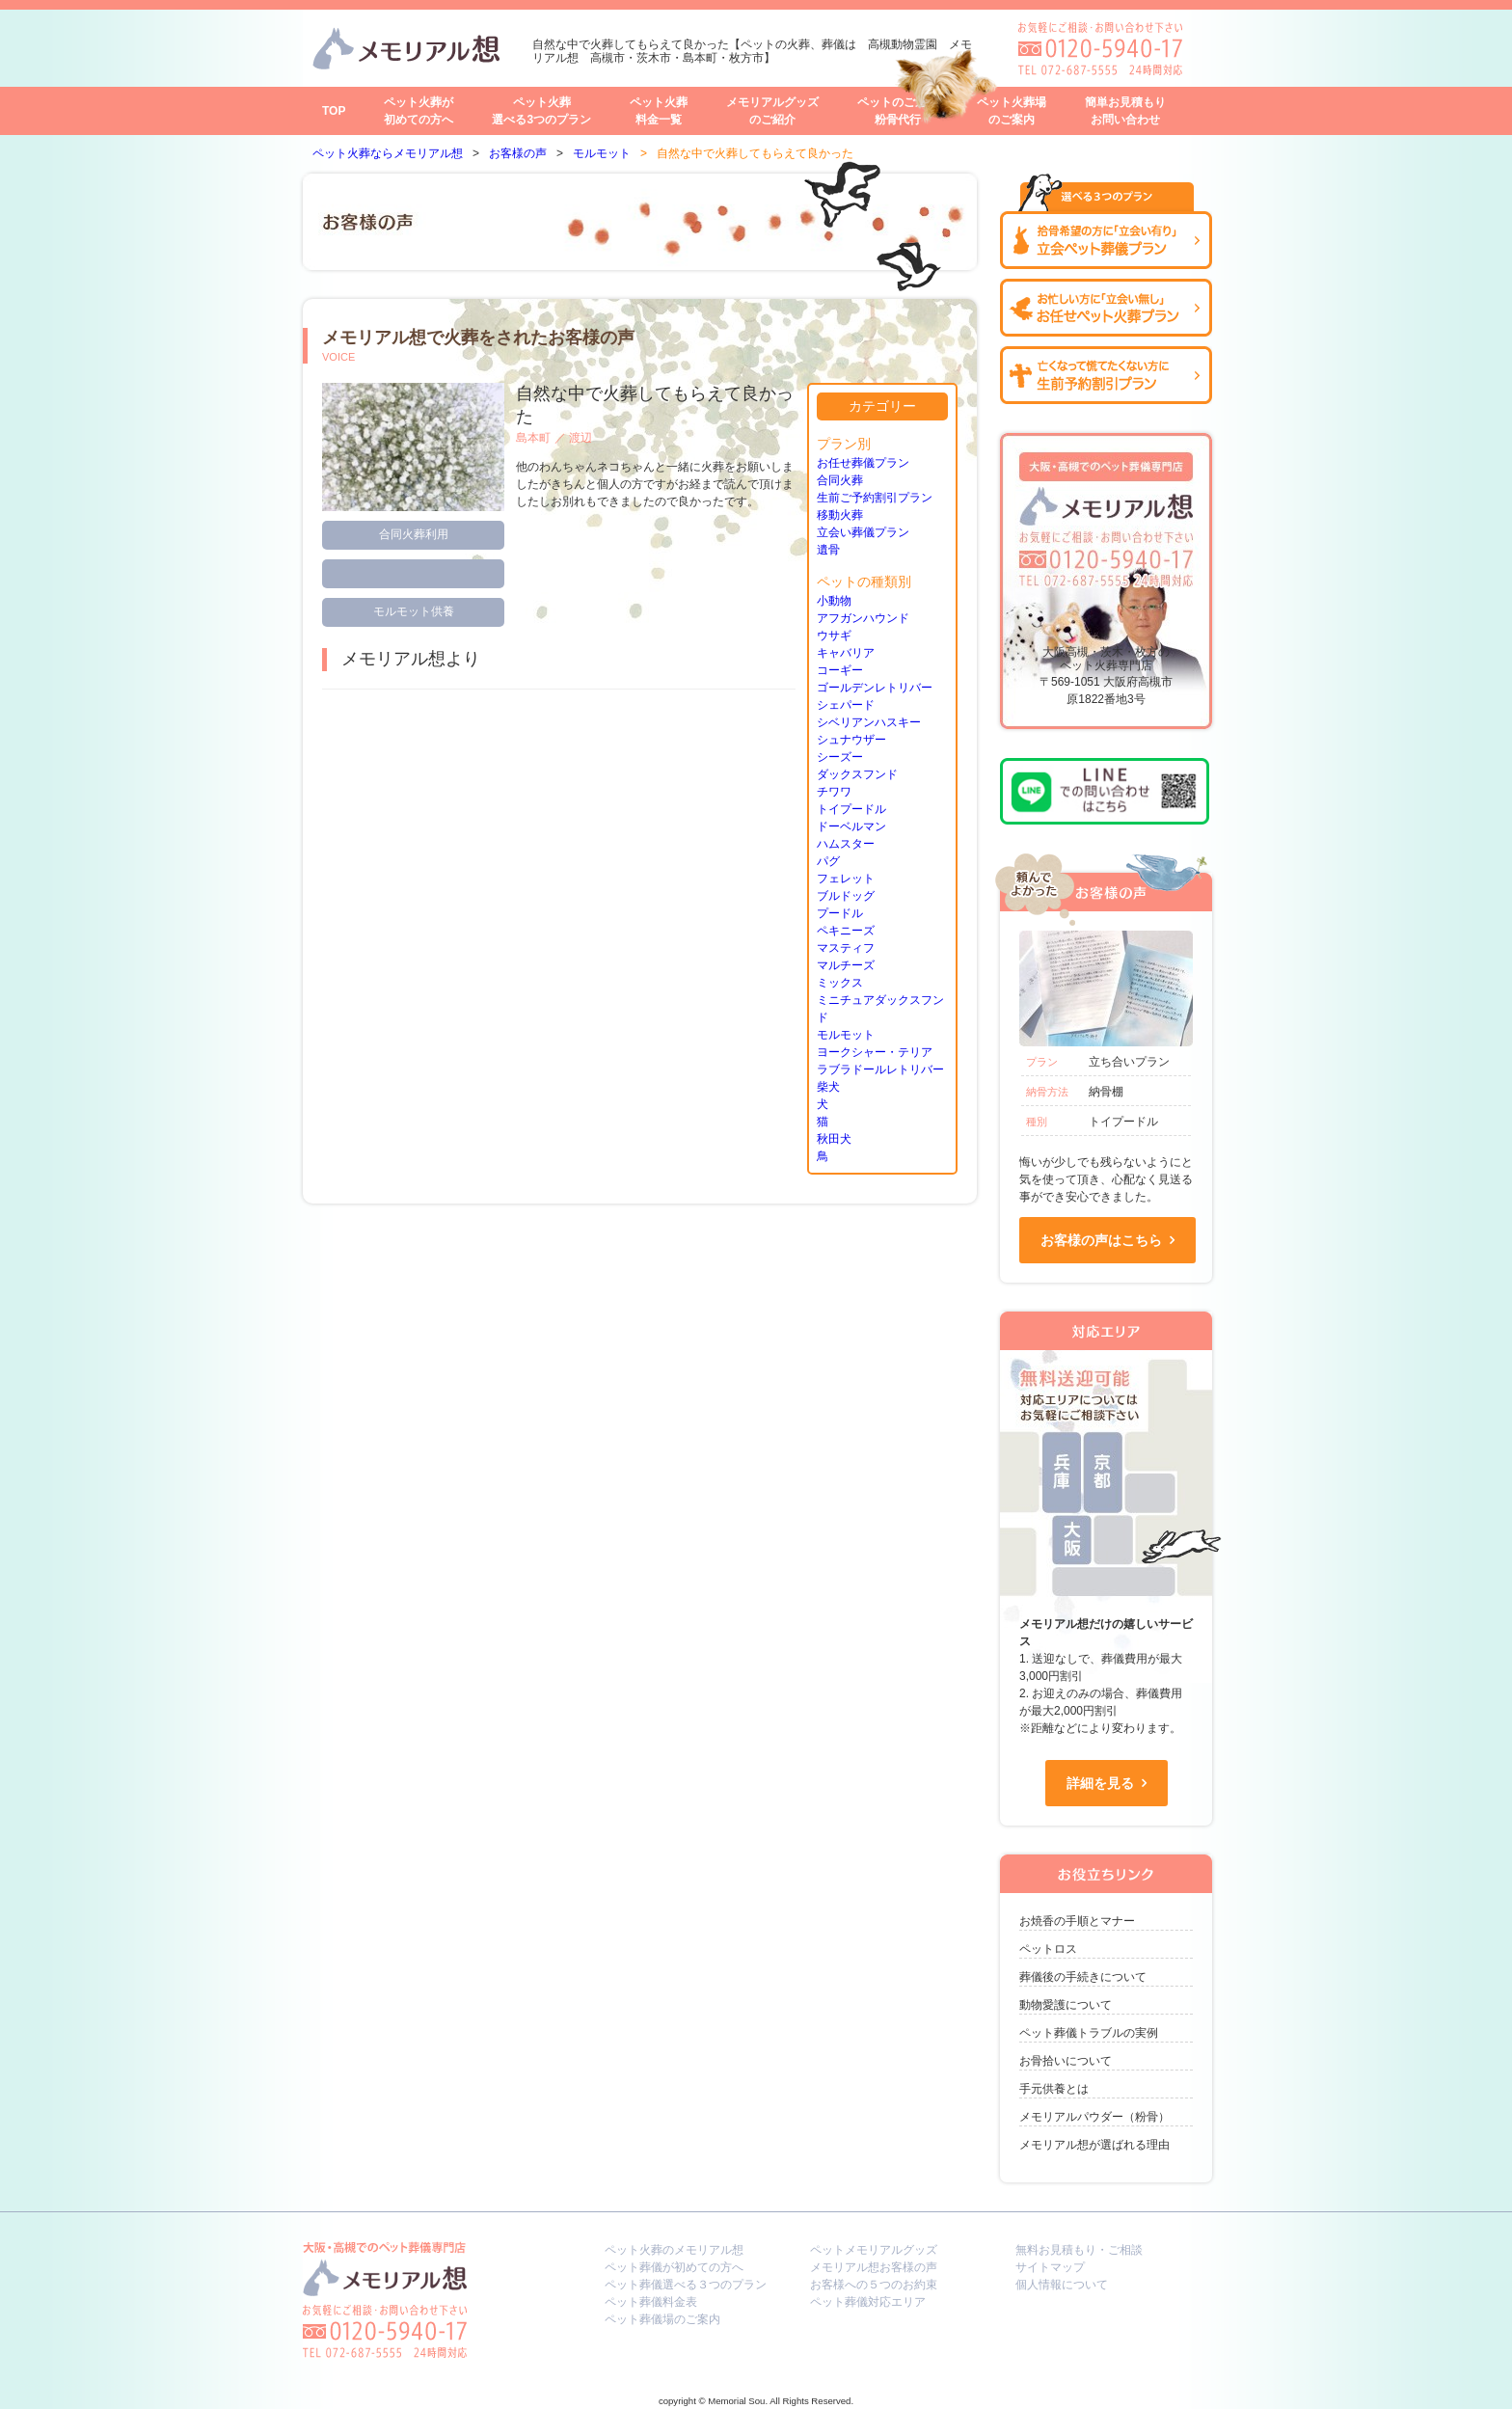  Describe the element at coordinates (880, 1069) in the screenshot. I see `ラブラドールレトリバー` at that location.